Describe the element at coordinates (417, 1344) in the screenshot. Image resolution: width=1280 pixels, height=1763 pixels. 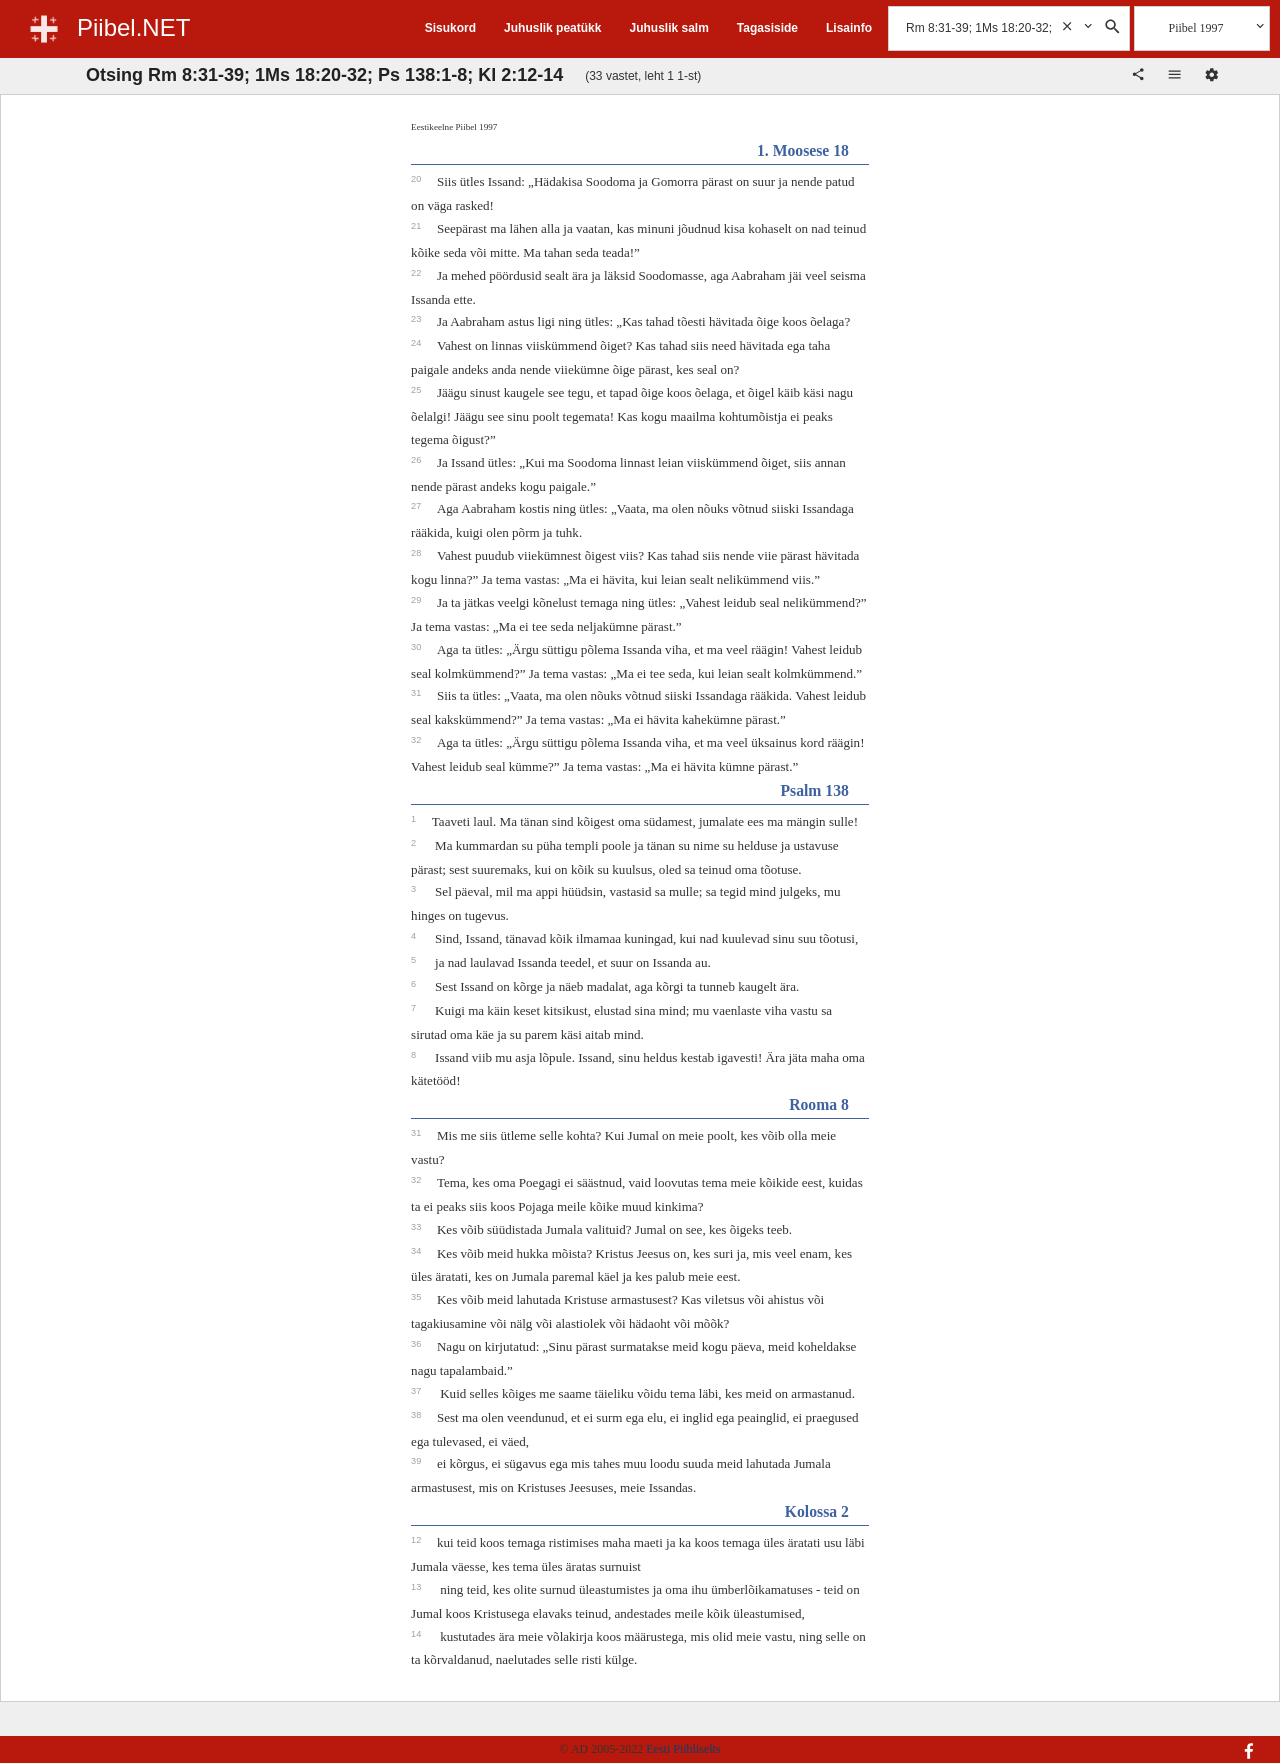
I see `36` at that location.